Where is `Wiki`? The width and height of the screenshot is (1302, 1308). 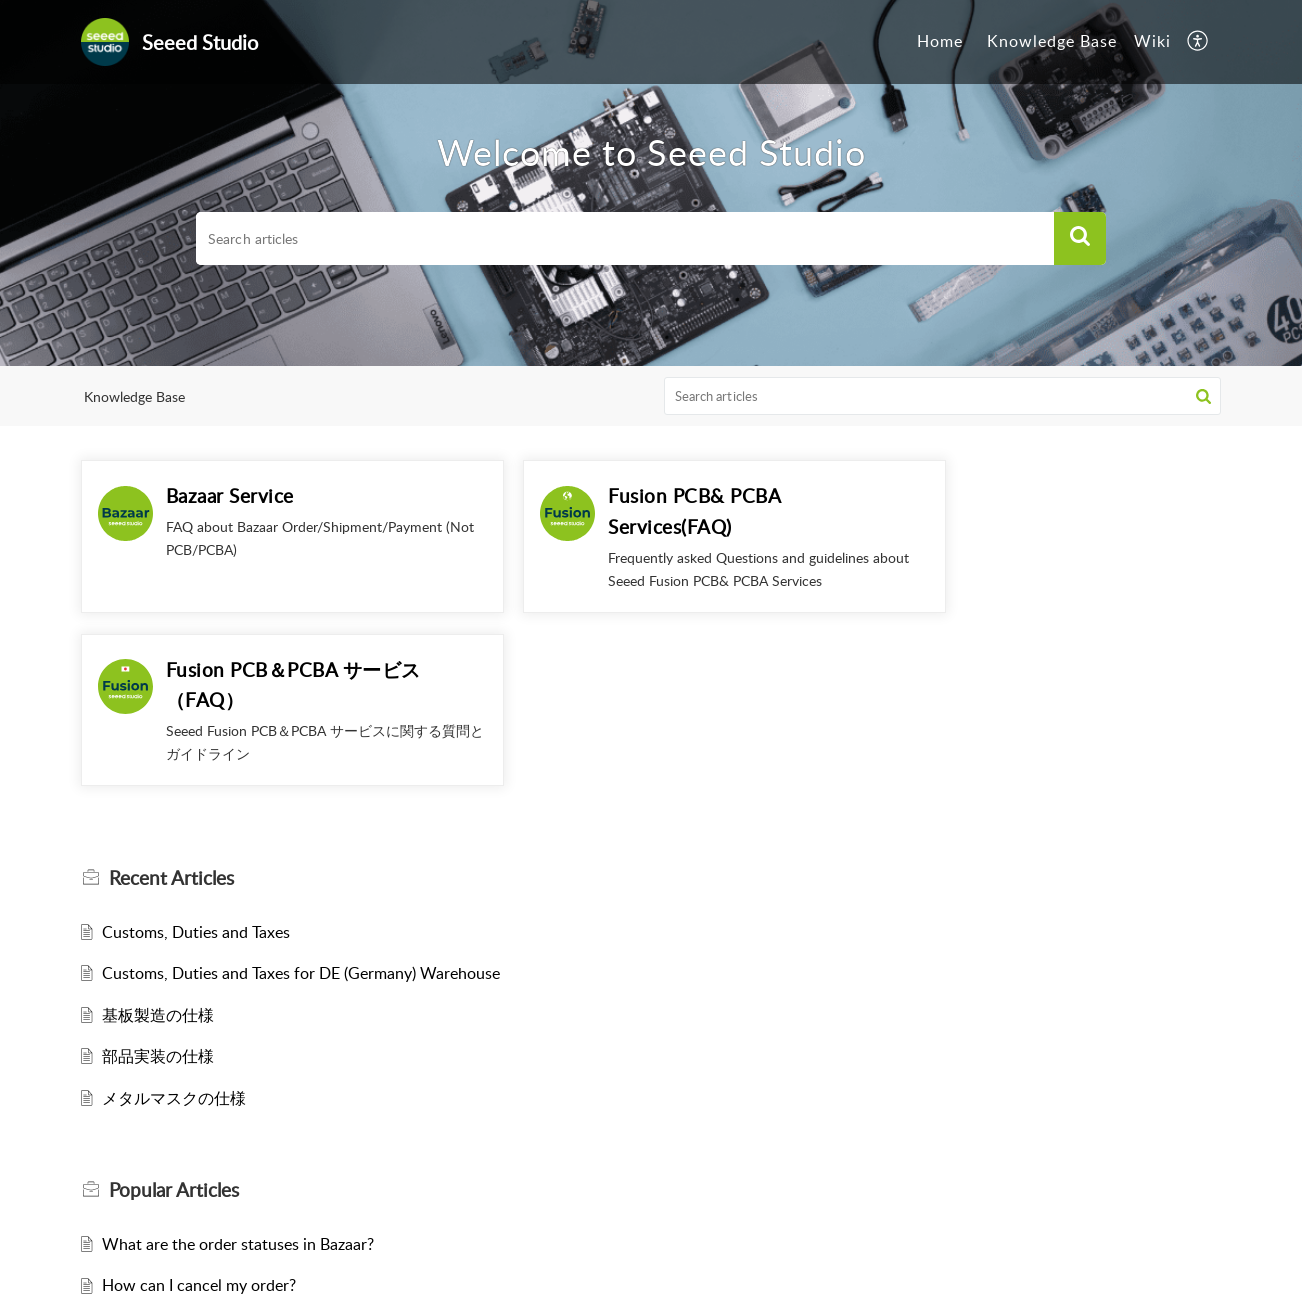 Wiki is located at coordinates (1152, 41).